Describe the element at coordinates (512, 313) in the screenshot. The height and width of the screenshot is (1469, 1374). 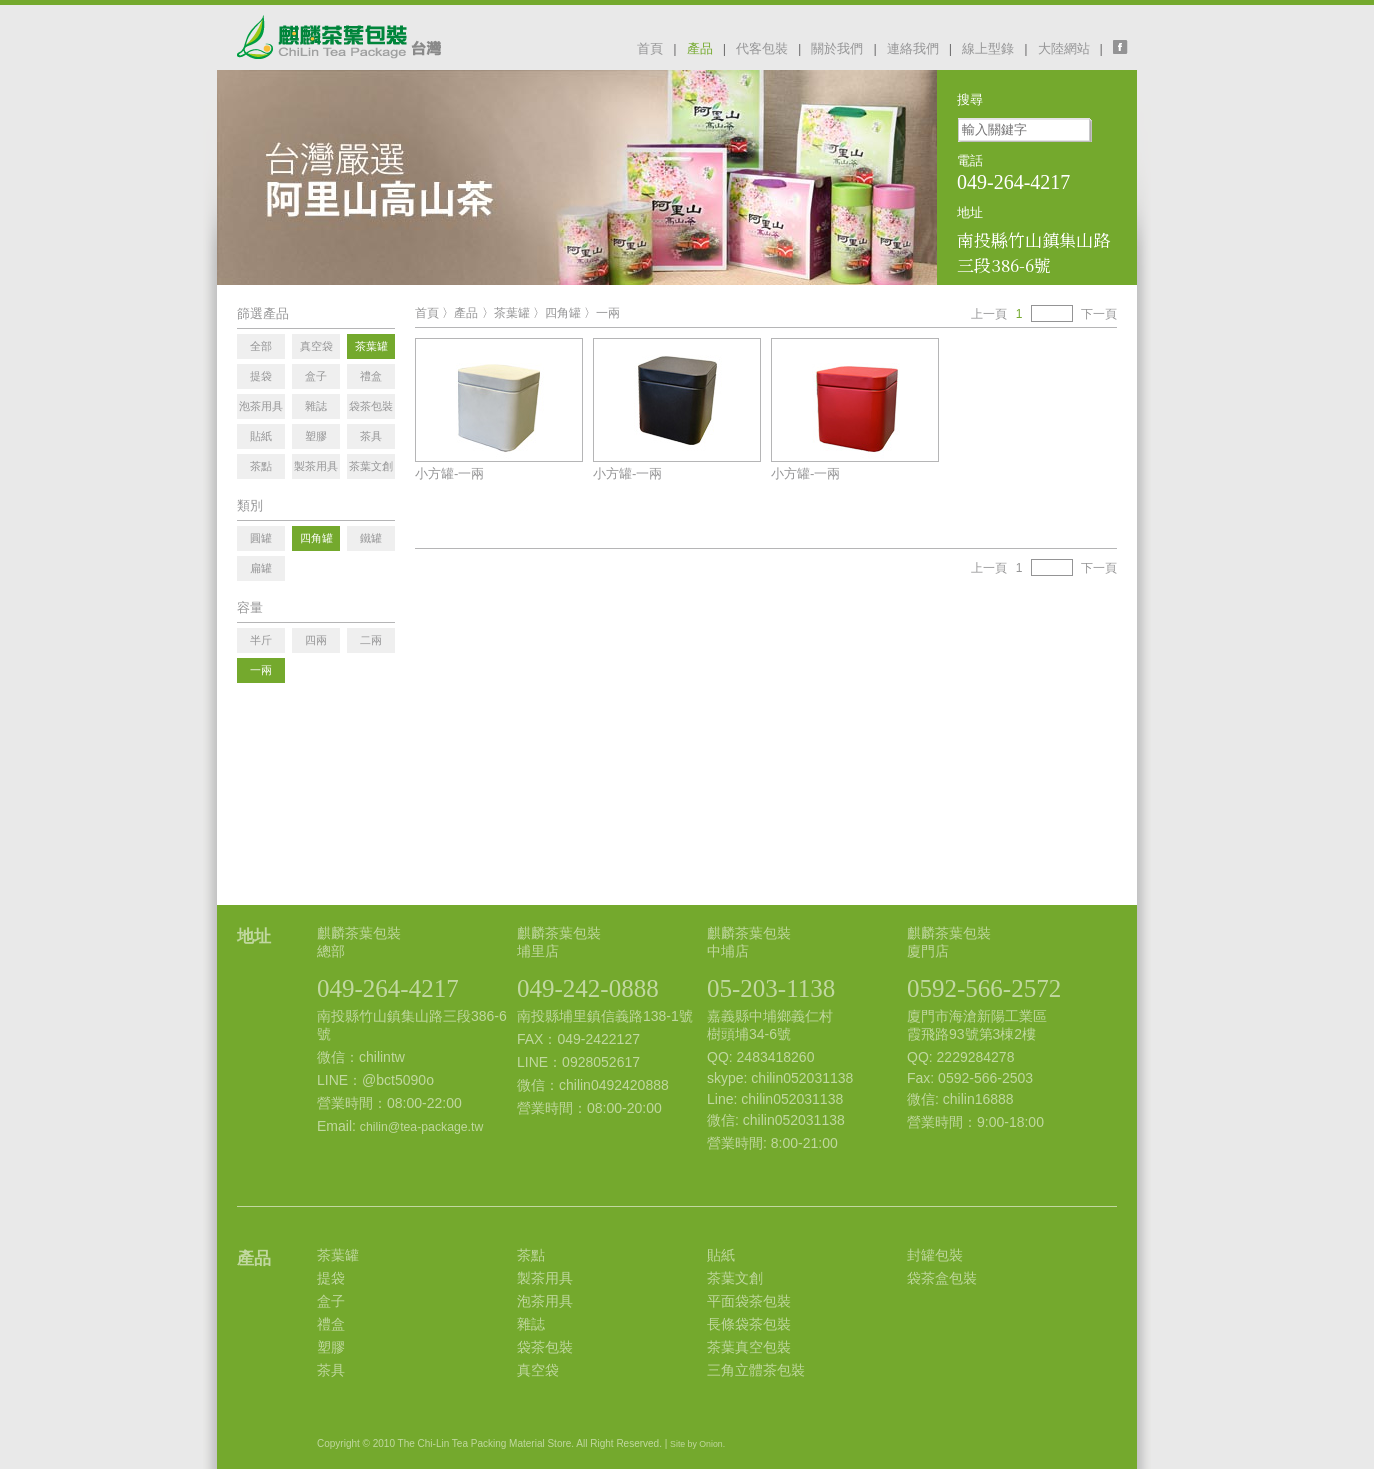
I see `茶葉罐` at that location.